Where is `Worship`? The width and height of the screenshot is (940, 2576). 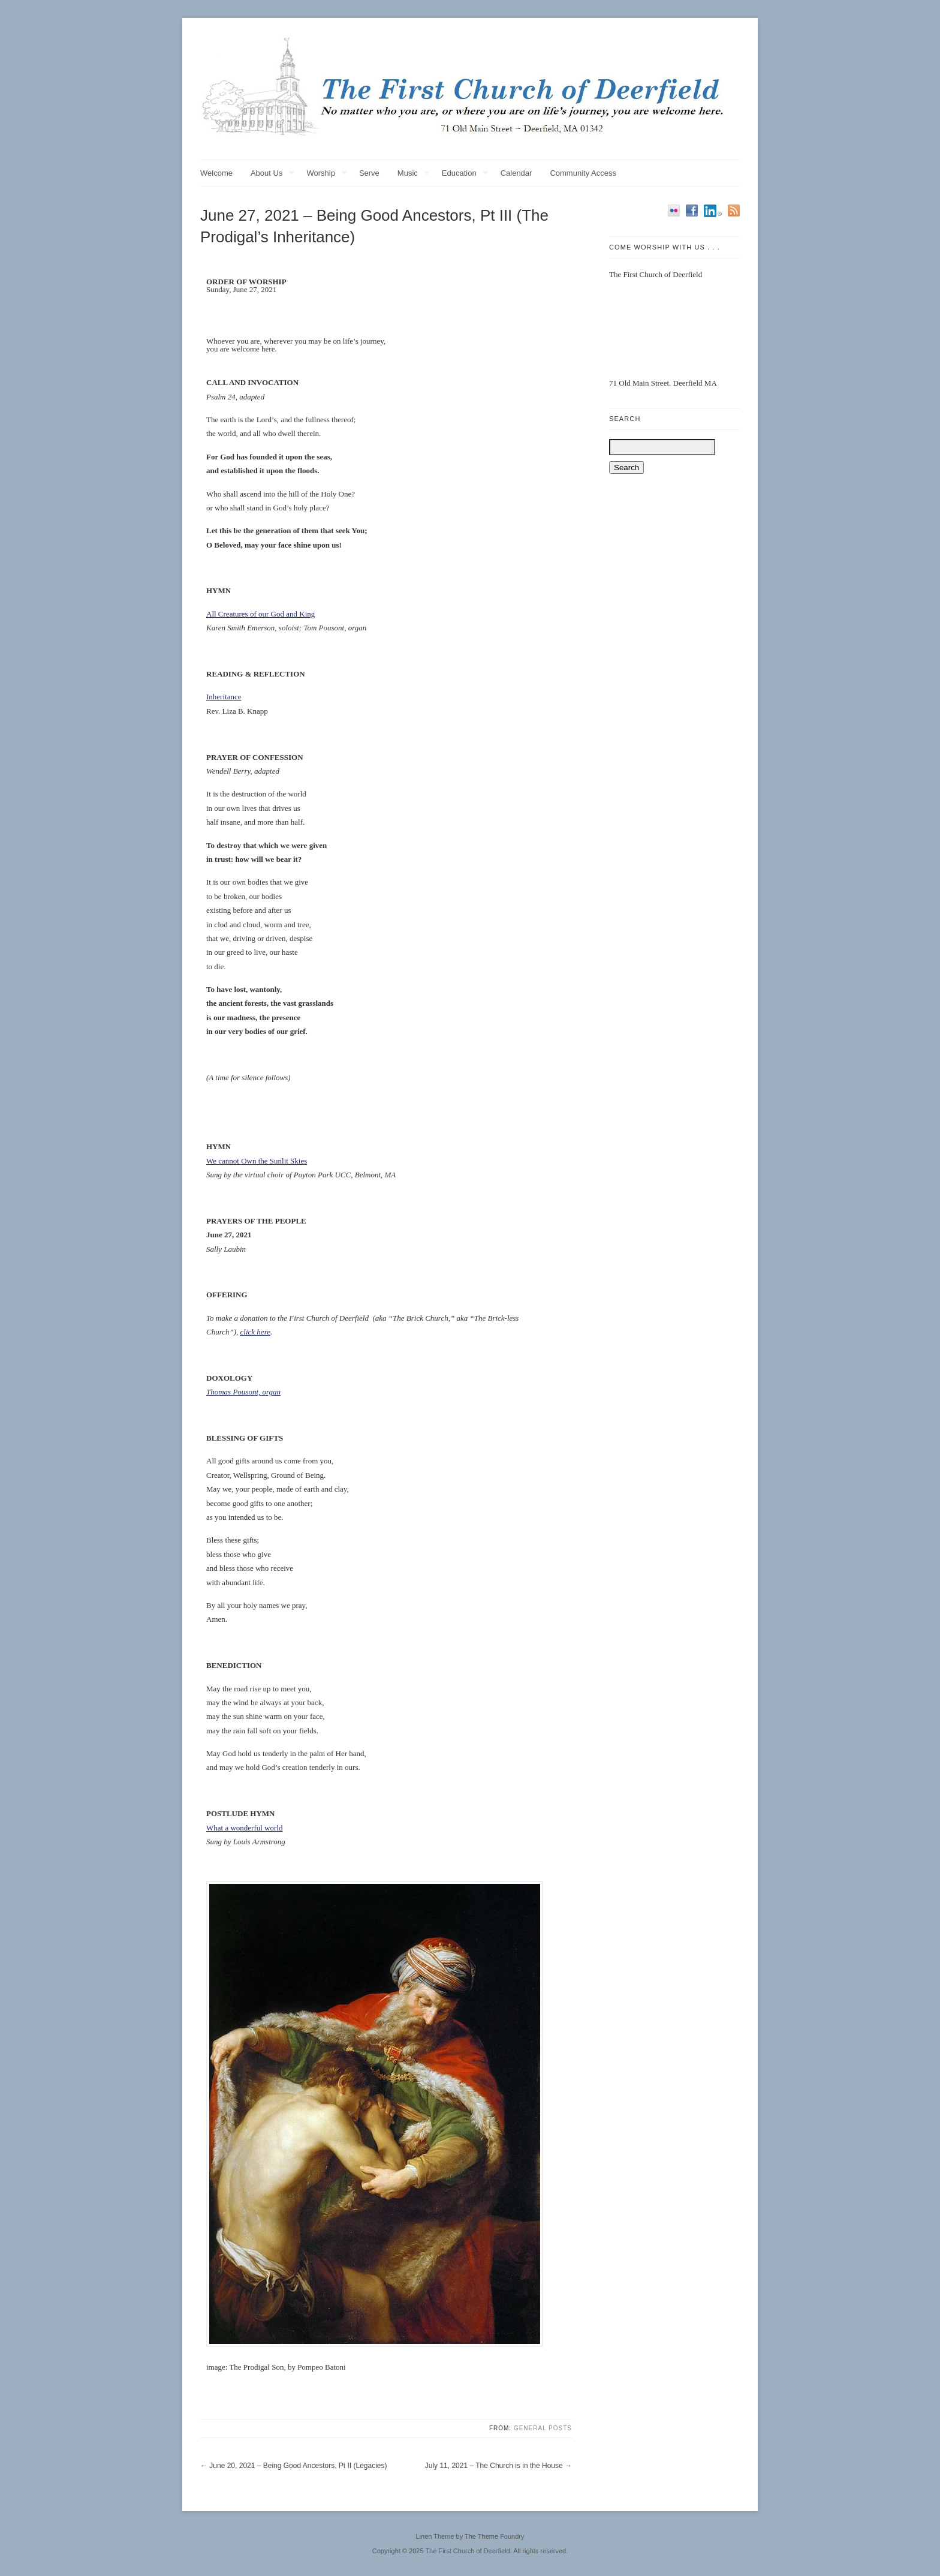
Worship is located at coordinates (326, 174).